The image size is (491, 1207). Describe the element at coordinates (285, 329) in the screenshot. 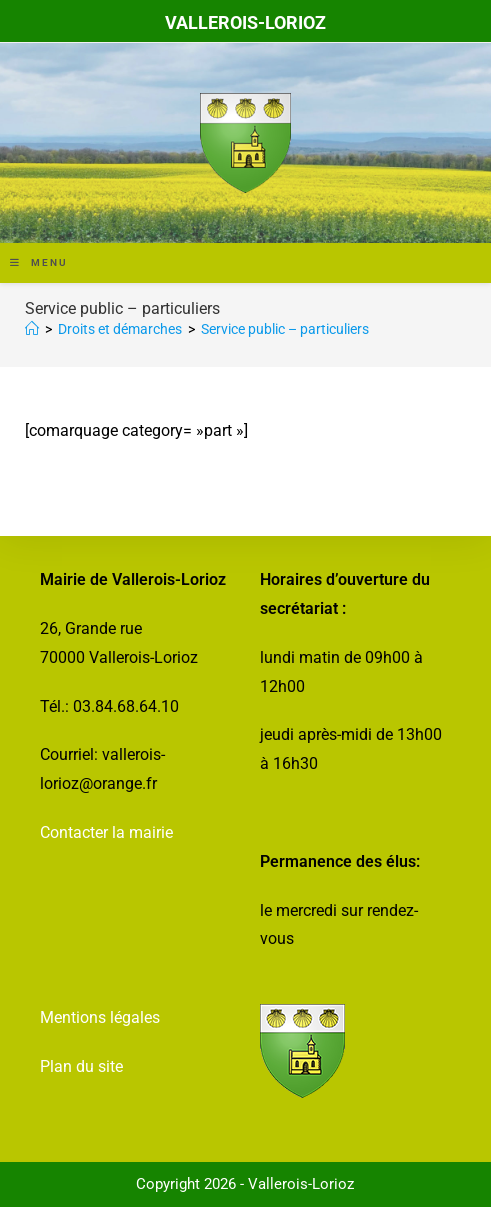

I see `Service public – particuliers` at that location.